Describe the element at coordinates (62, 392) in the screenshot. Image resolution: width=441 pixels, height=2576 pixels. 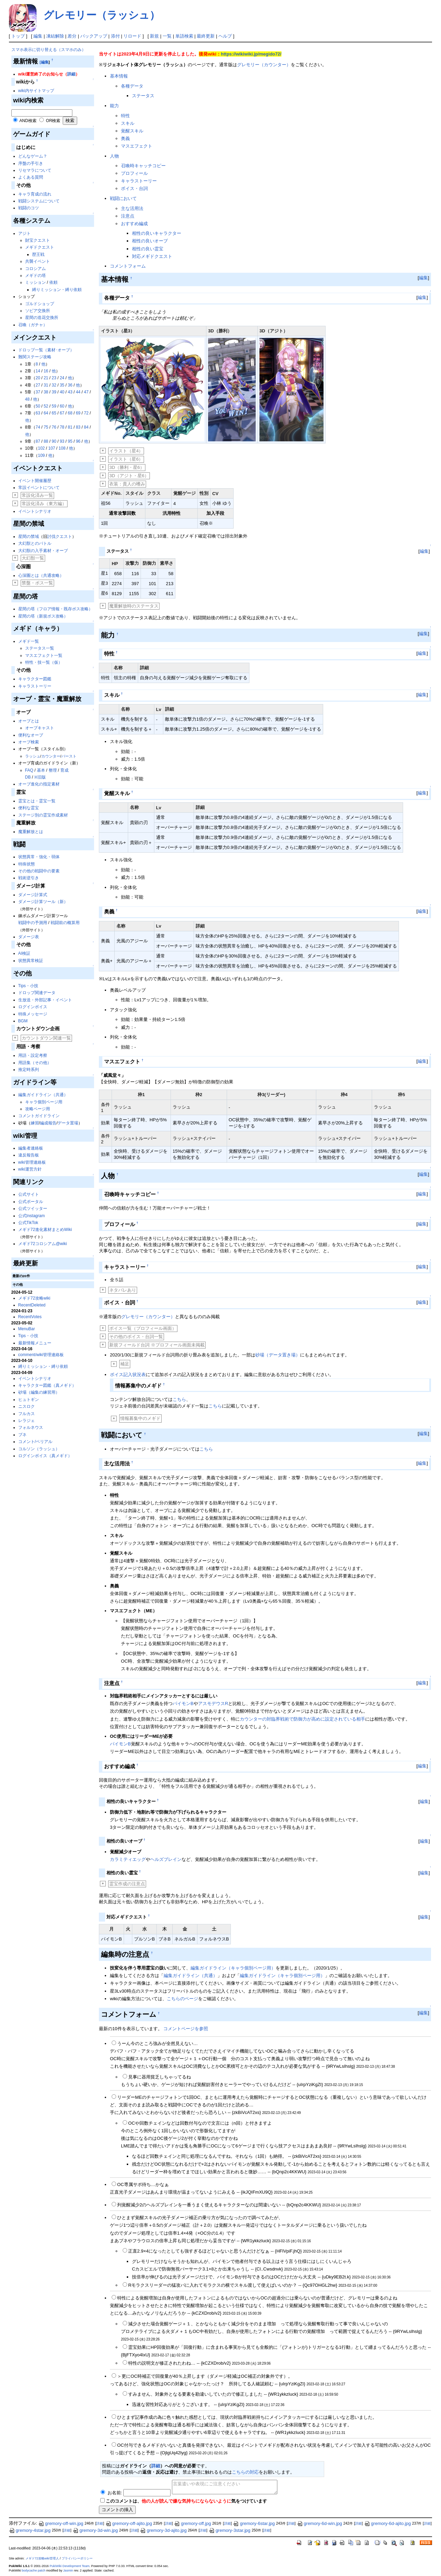
I see `40` at that location.